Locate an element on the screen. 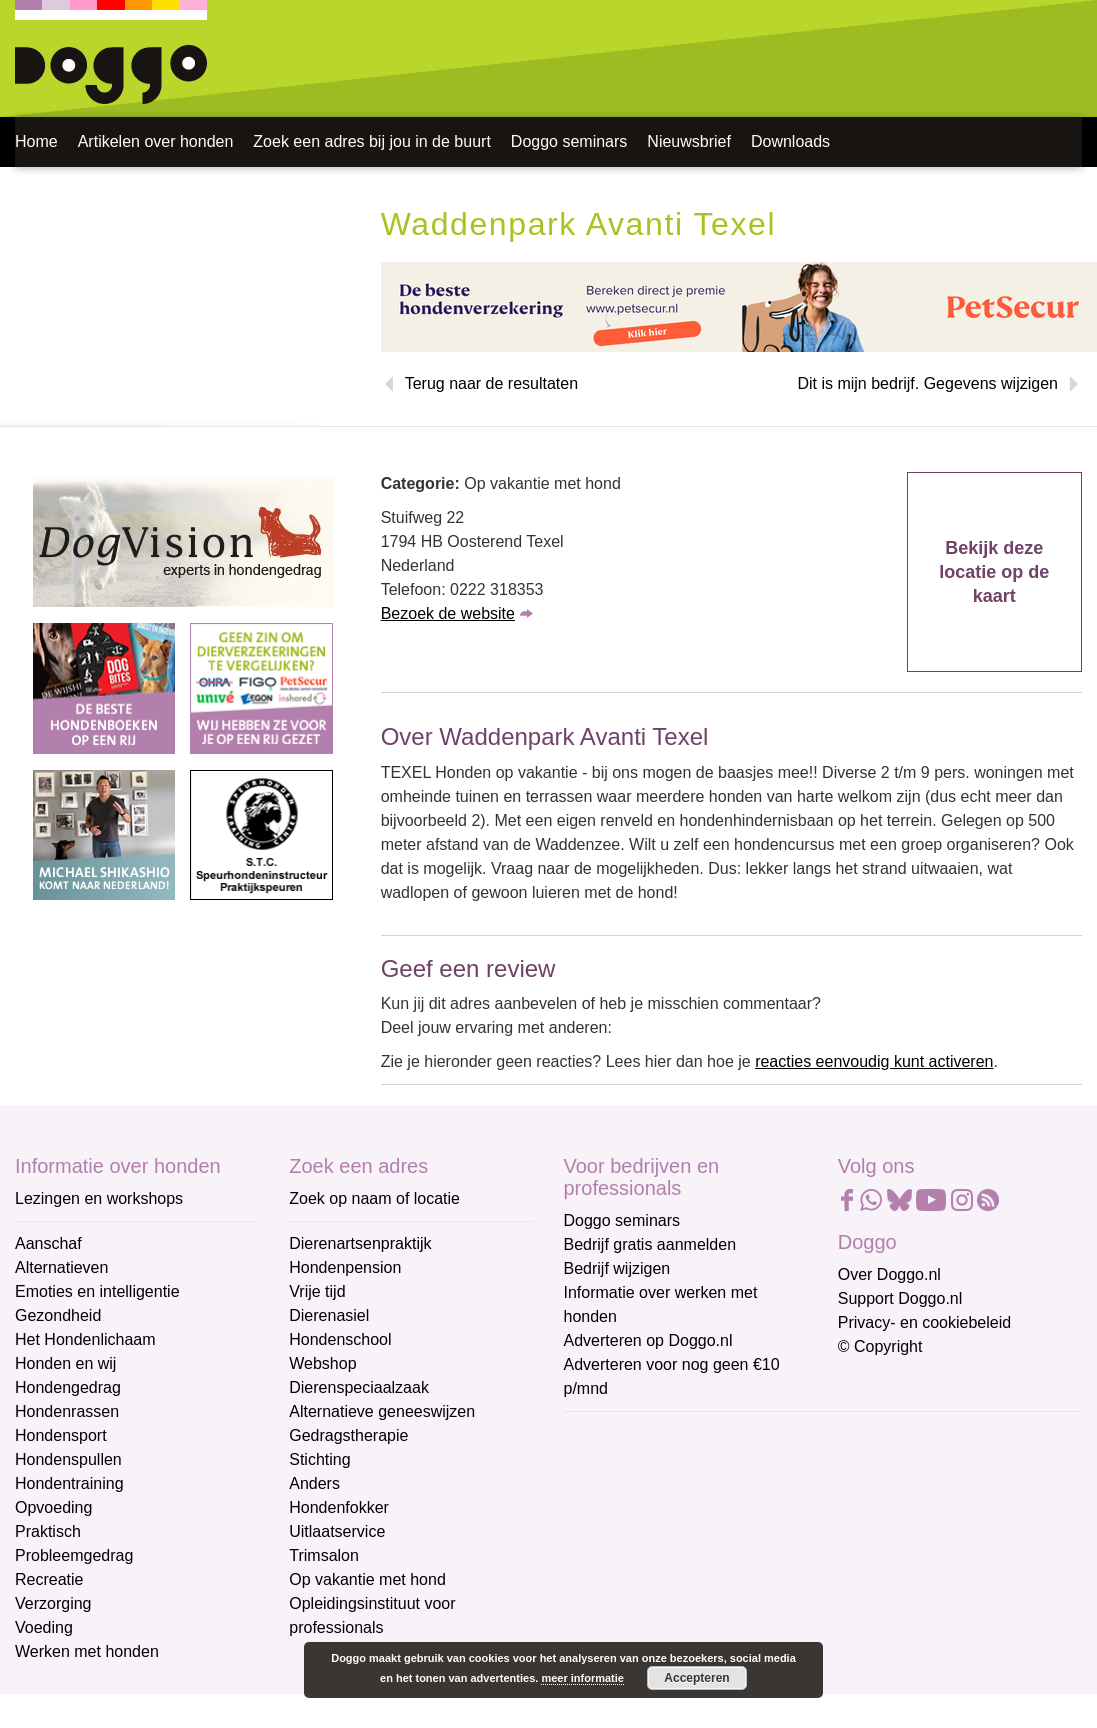  Alternatieve geneeswijzen is located at coordinates (382, 1411).